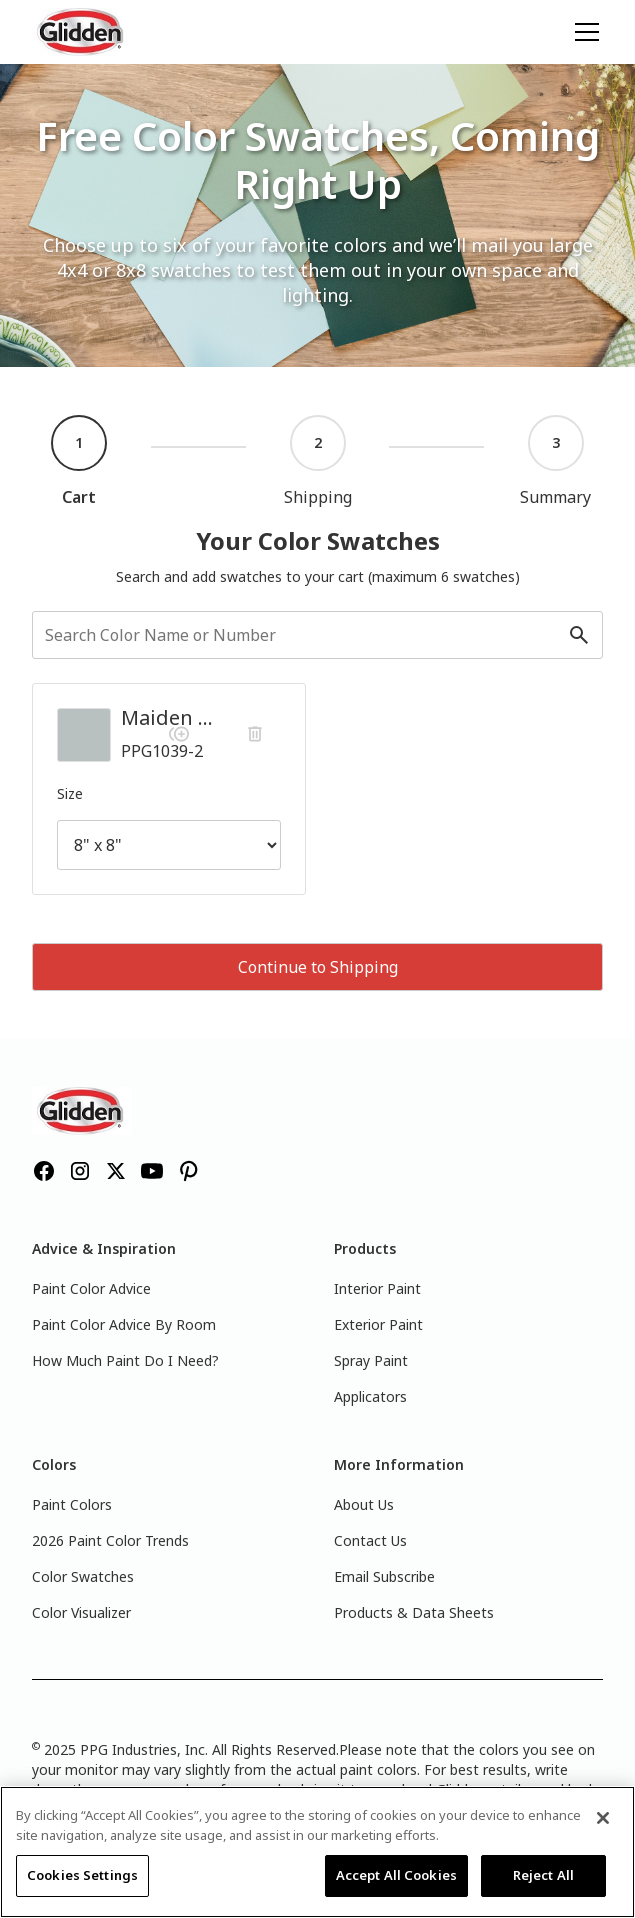 The width and height of the screenshot is (635, 1918). What do you see at coordinates (377, 1288) in the screenshot?
I see `Interior Paint` at bounding box center [377, 1288].